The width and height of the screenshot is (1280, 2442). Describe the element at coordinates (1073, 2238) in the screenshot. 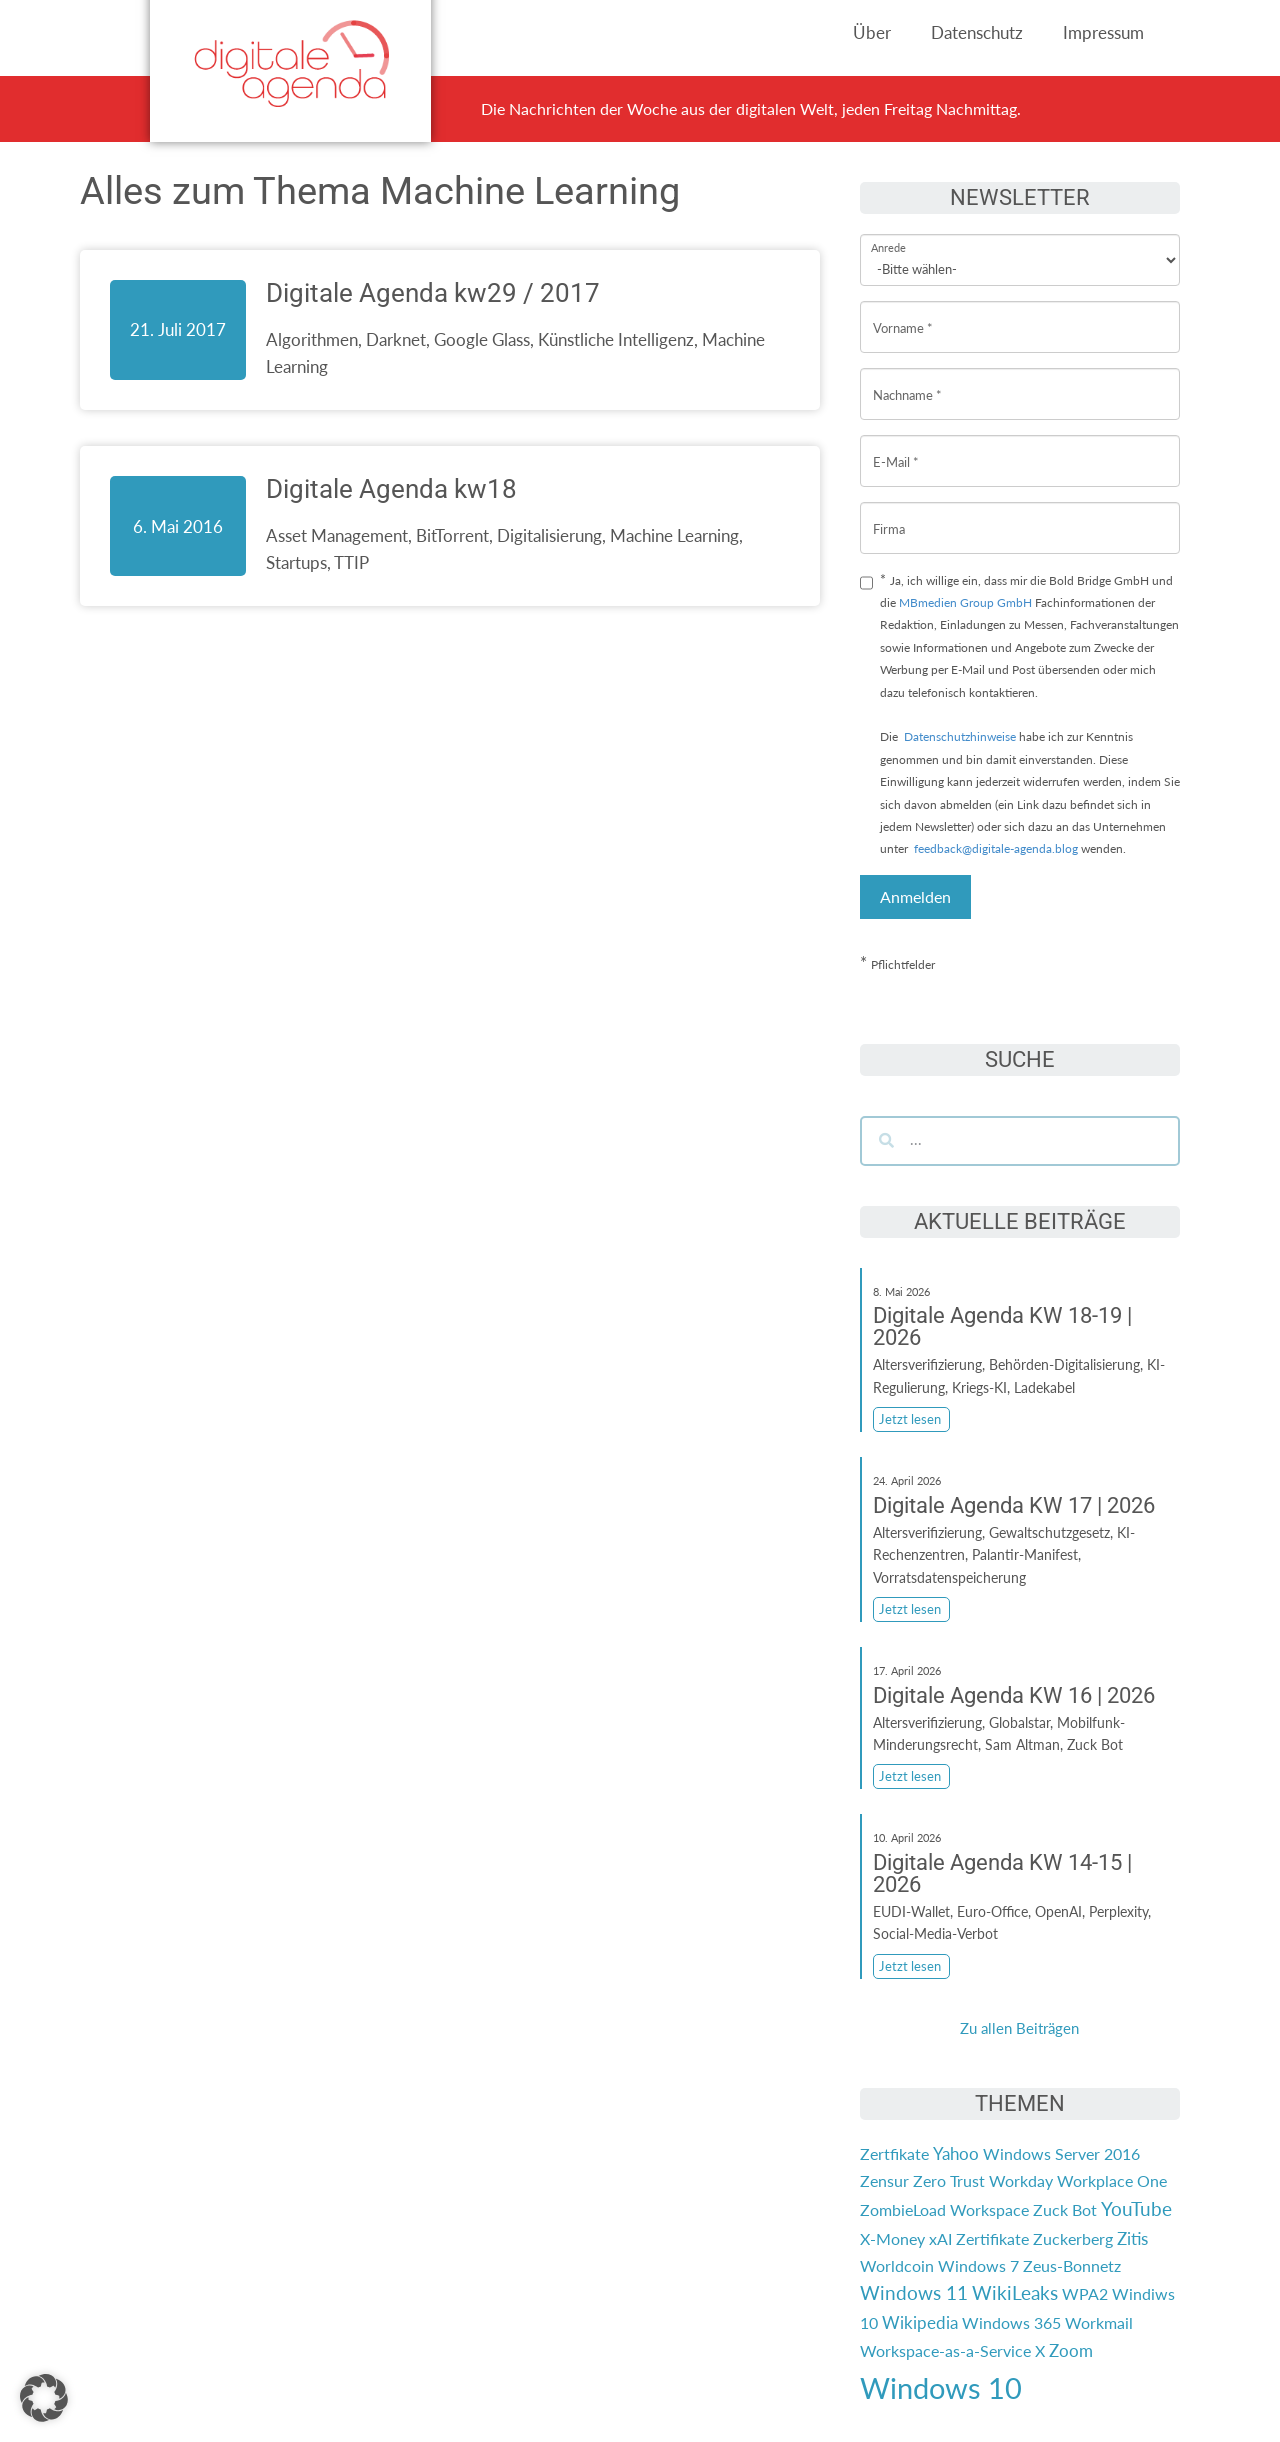

I see `Zuckerberg` at that location.